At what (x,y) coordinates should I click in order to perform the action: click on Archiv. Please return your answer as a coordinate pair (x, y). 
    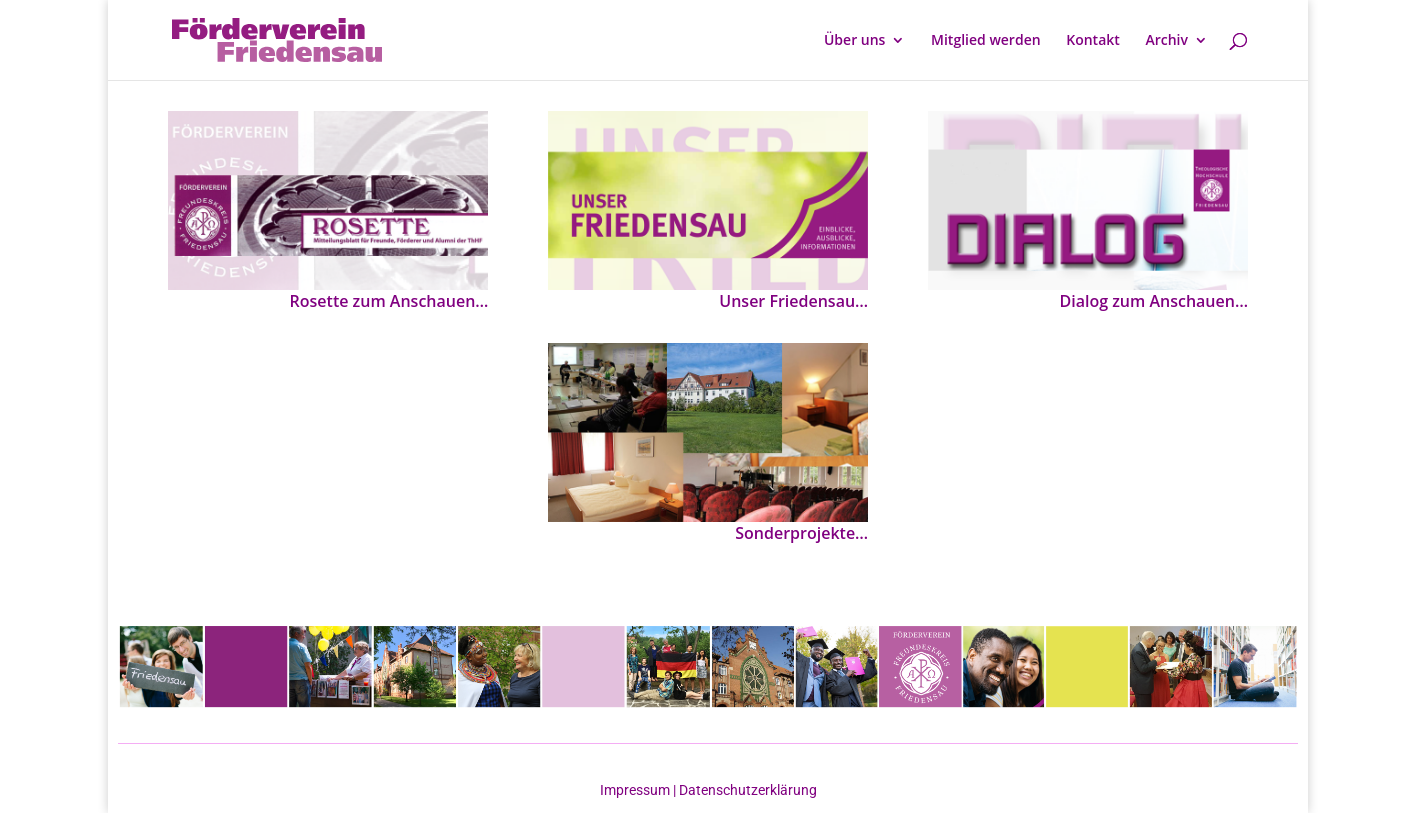
    Looking at the image, I should click on (1166, 41).